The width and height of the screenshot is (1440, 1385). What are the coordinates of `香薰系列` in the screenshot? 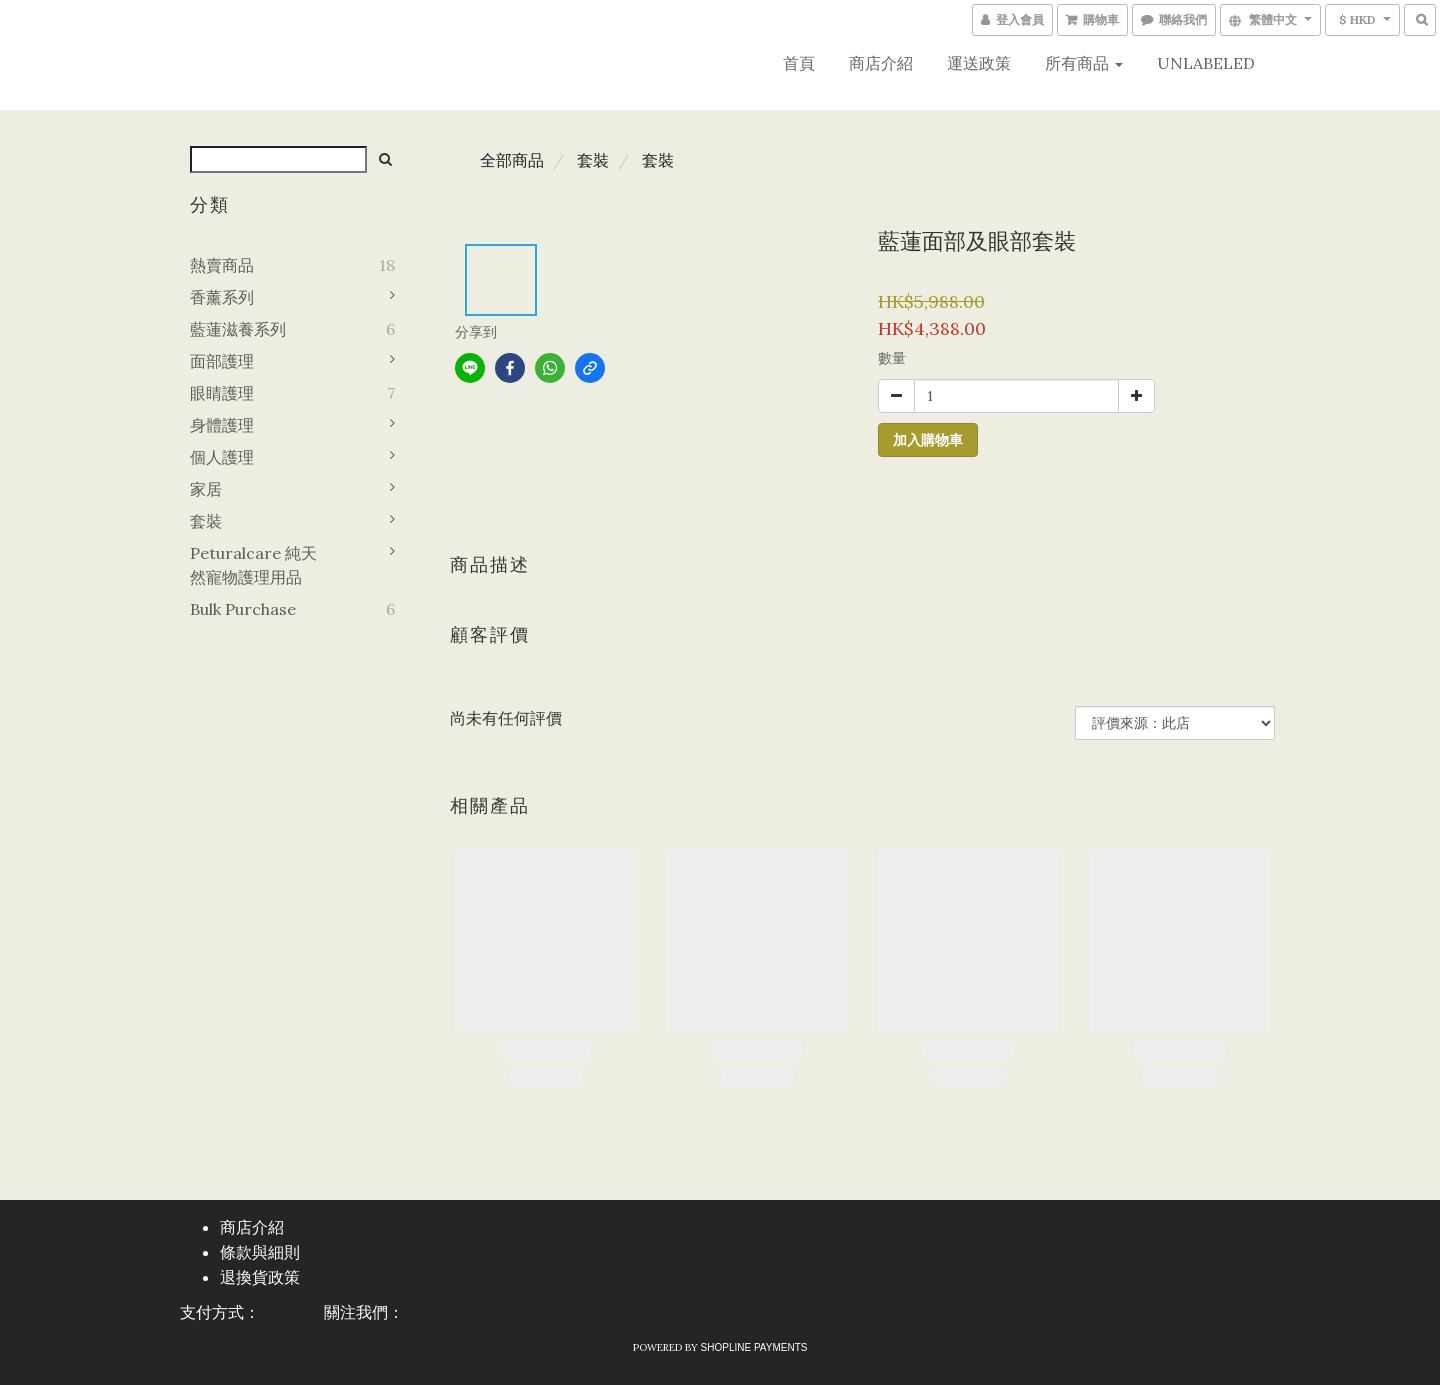 It's located at (222, 297).